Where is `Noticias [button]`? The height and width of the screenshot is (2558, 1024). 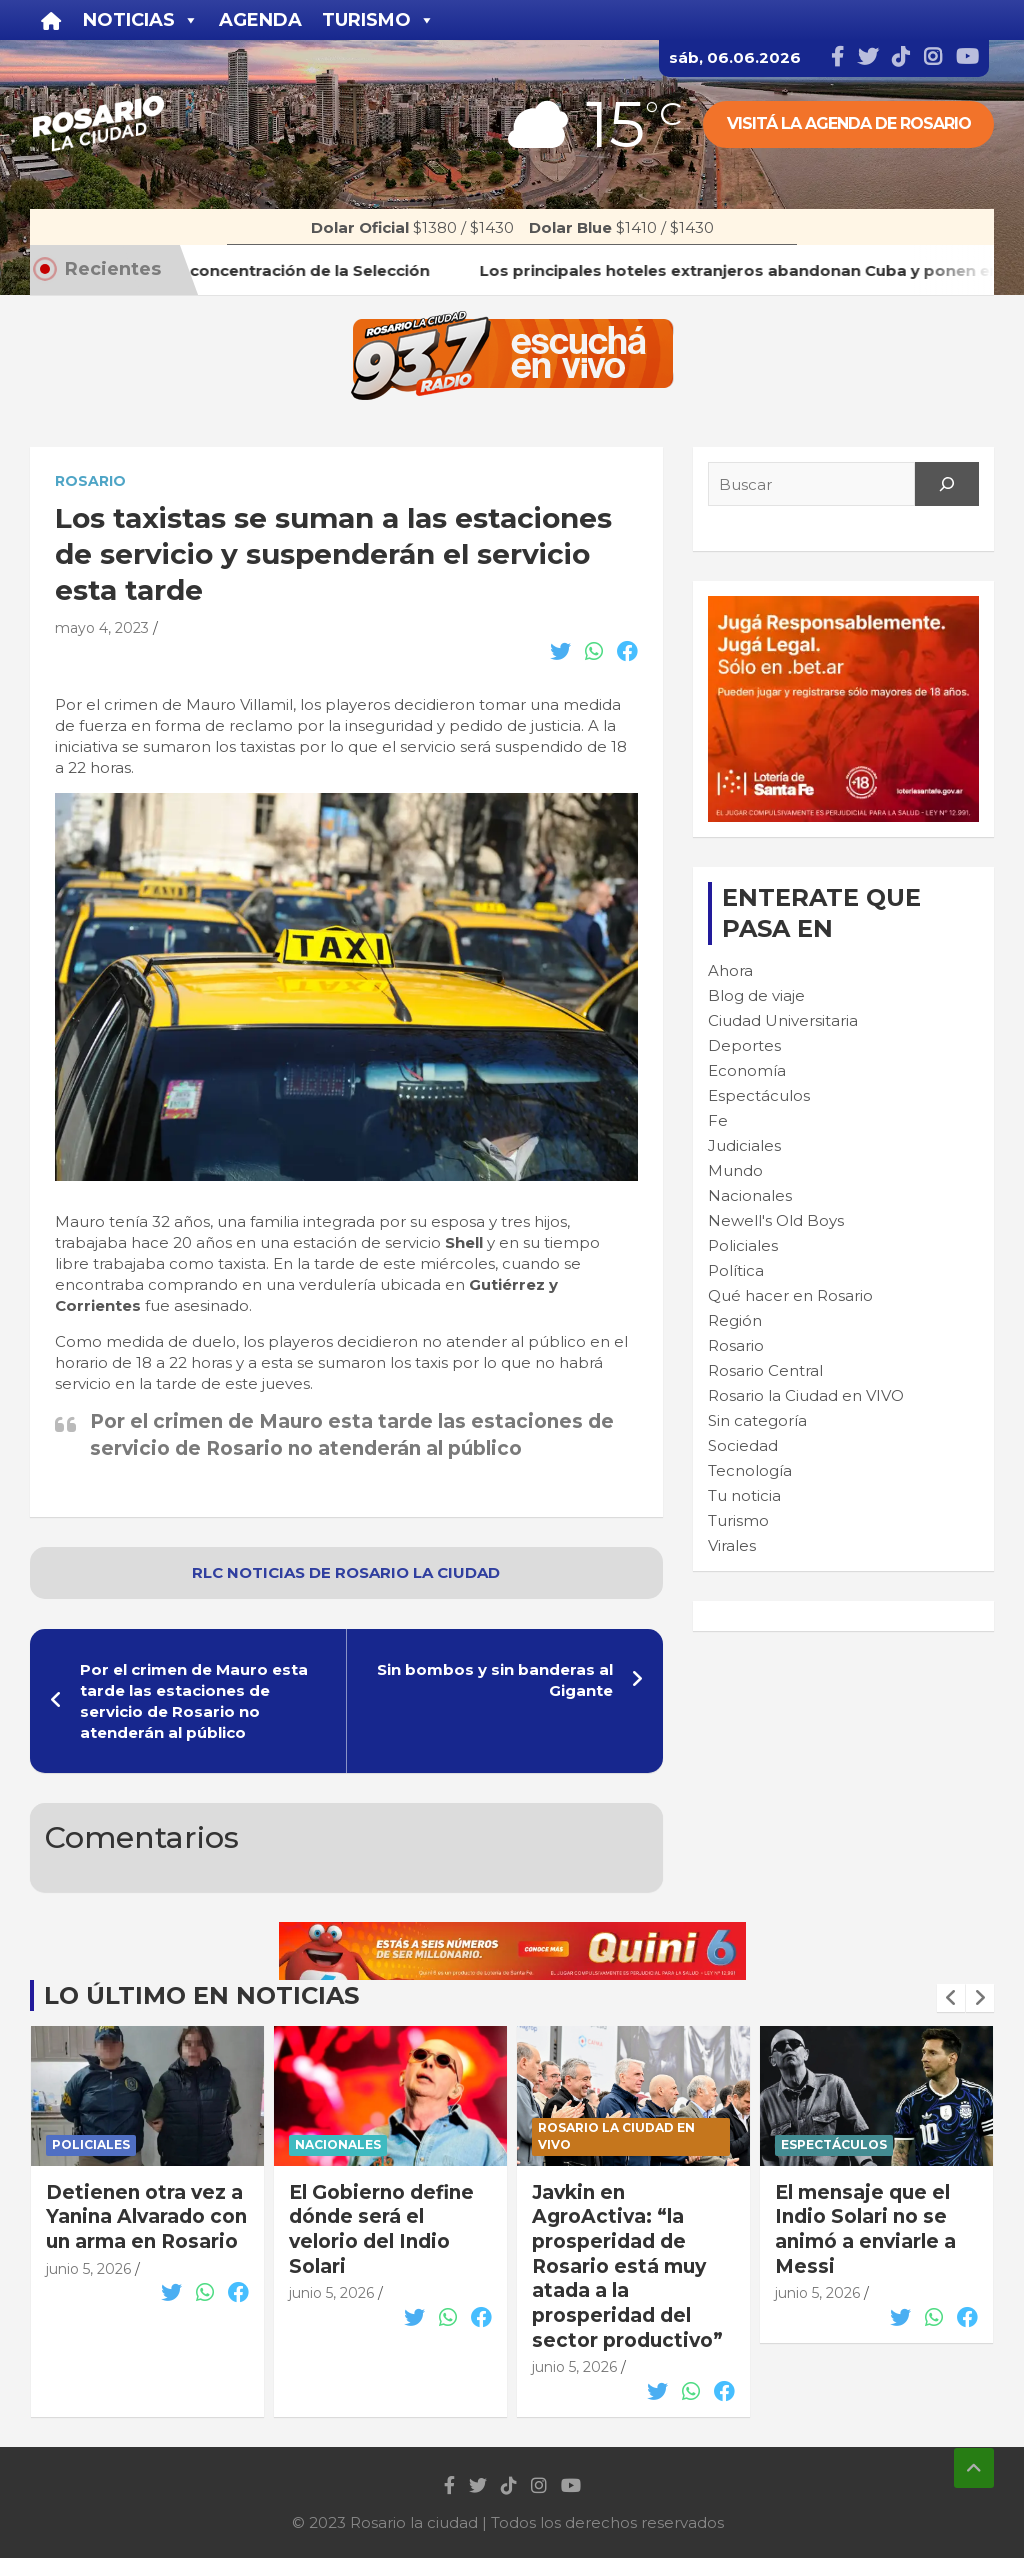 Noticias [button] is located at coordinates (141, 20).